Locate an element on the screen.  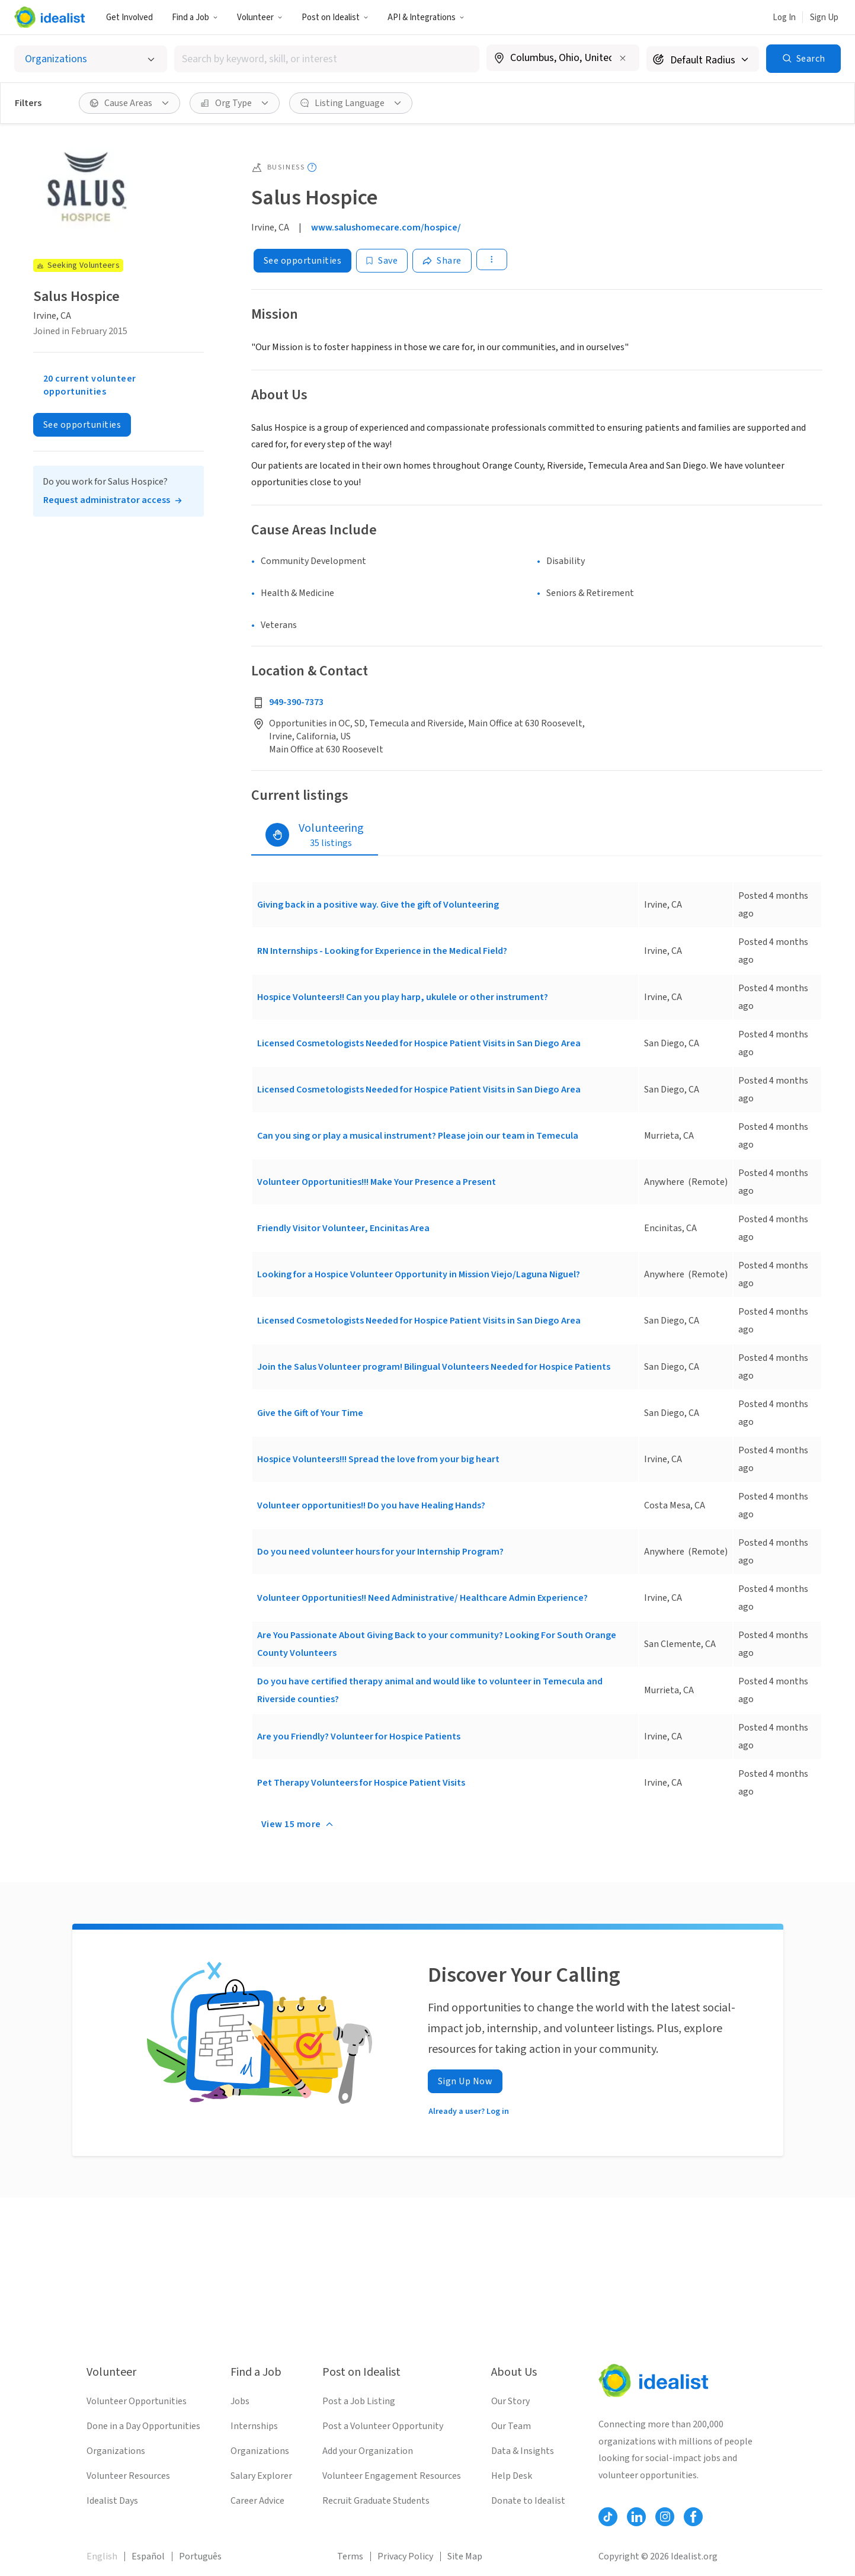
Organizations is located at coordinates (116, 2451).